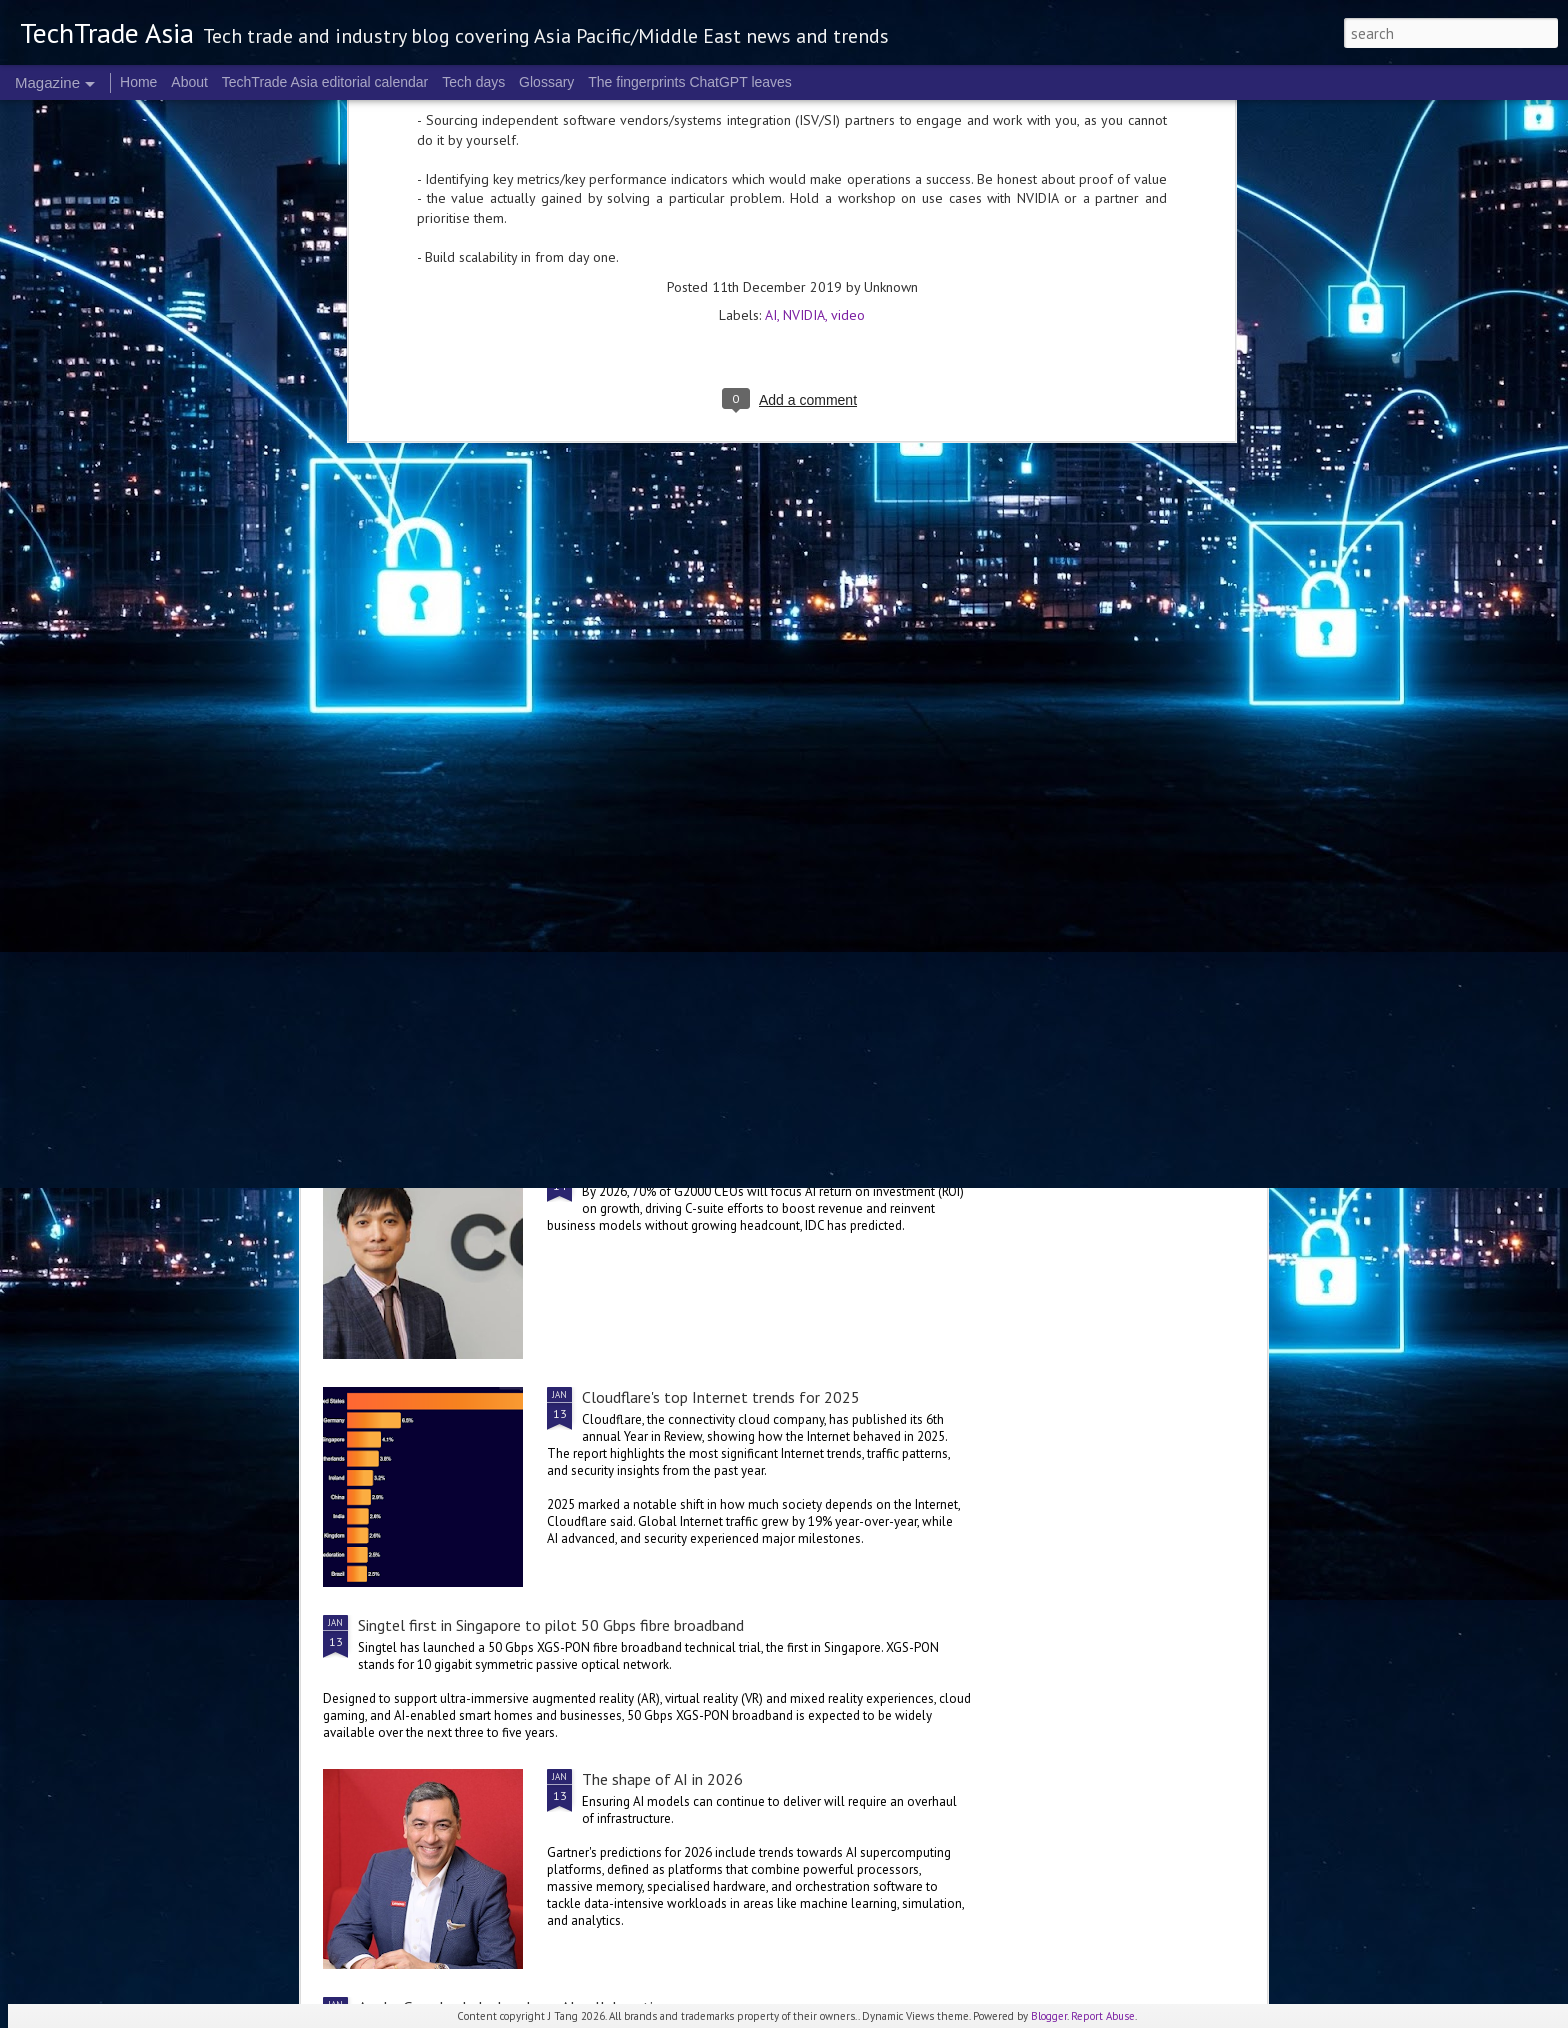 The image size is (1568, 2028). Describe the element at coordinates (551, 1625) in the screenshot. I see `Singtel first in Singapore to pilot 50 Gbps fibre broadband` at that location.